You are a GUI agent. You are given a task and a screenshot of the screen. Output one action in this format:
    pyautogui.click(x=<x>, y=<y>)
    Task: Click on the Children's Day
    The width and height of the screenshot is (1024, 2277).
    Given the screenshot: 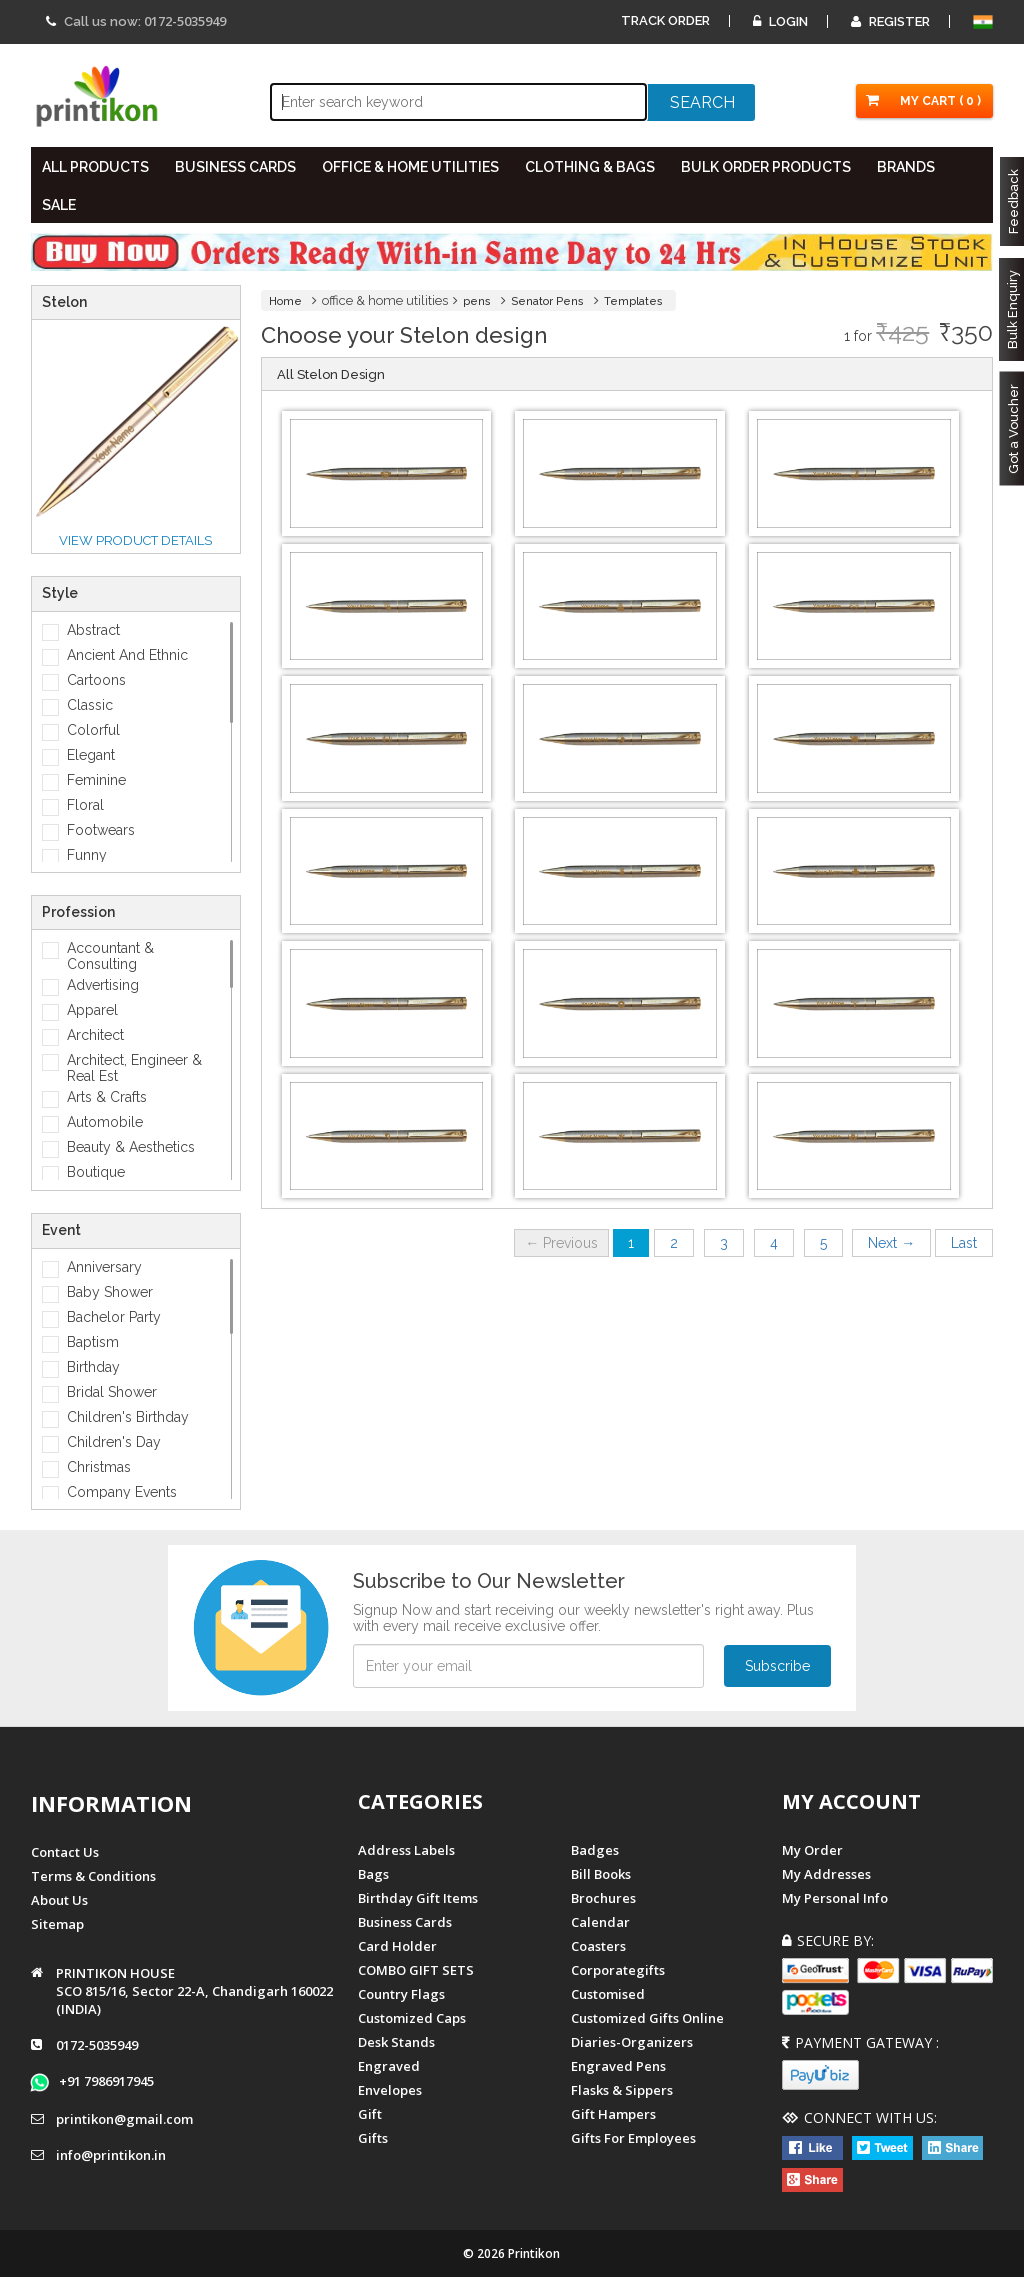 What is the action you would take?
    pyautogui.click(x=114, y=1442)
    